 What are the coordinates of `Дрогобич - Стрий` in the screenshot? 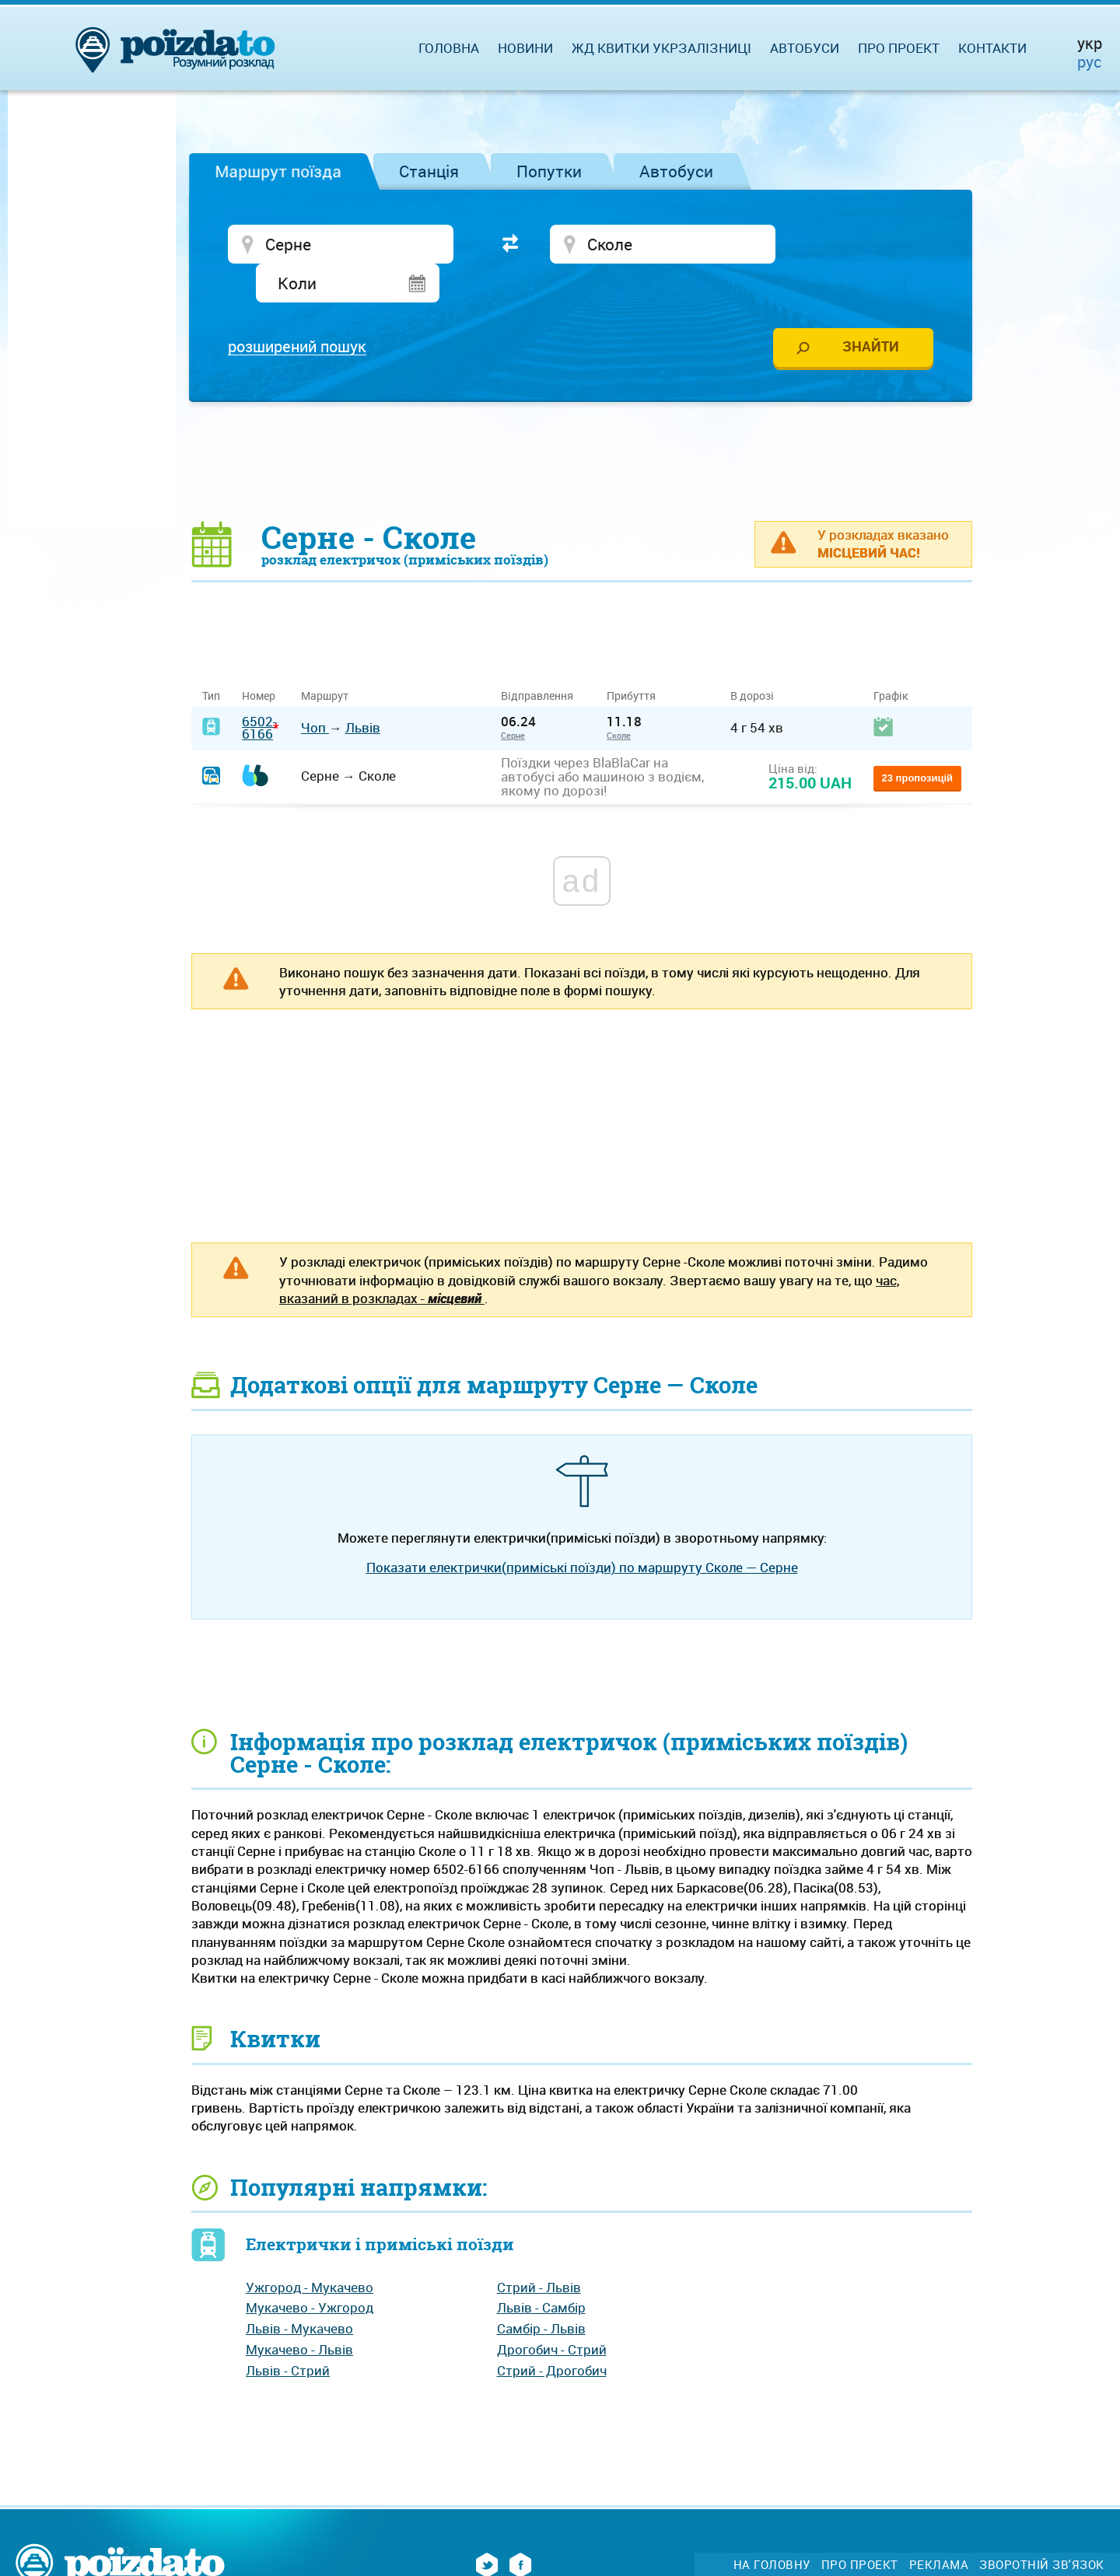 It's located at (552, 2313).